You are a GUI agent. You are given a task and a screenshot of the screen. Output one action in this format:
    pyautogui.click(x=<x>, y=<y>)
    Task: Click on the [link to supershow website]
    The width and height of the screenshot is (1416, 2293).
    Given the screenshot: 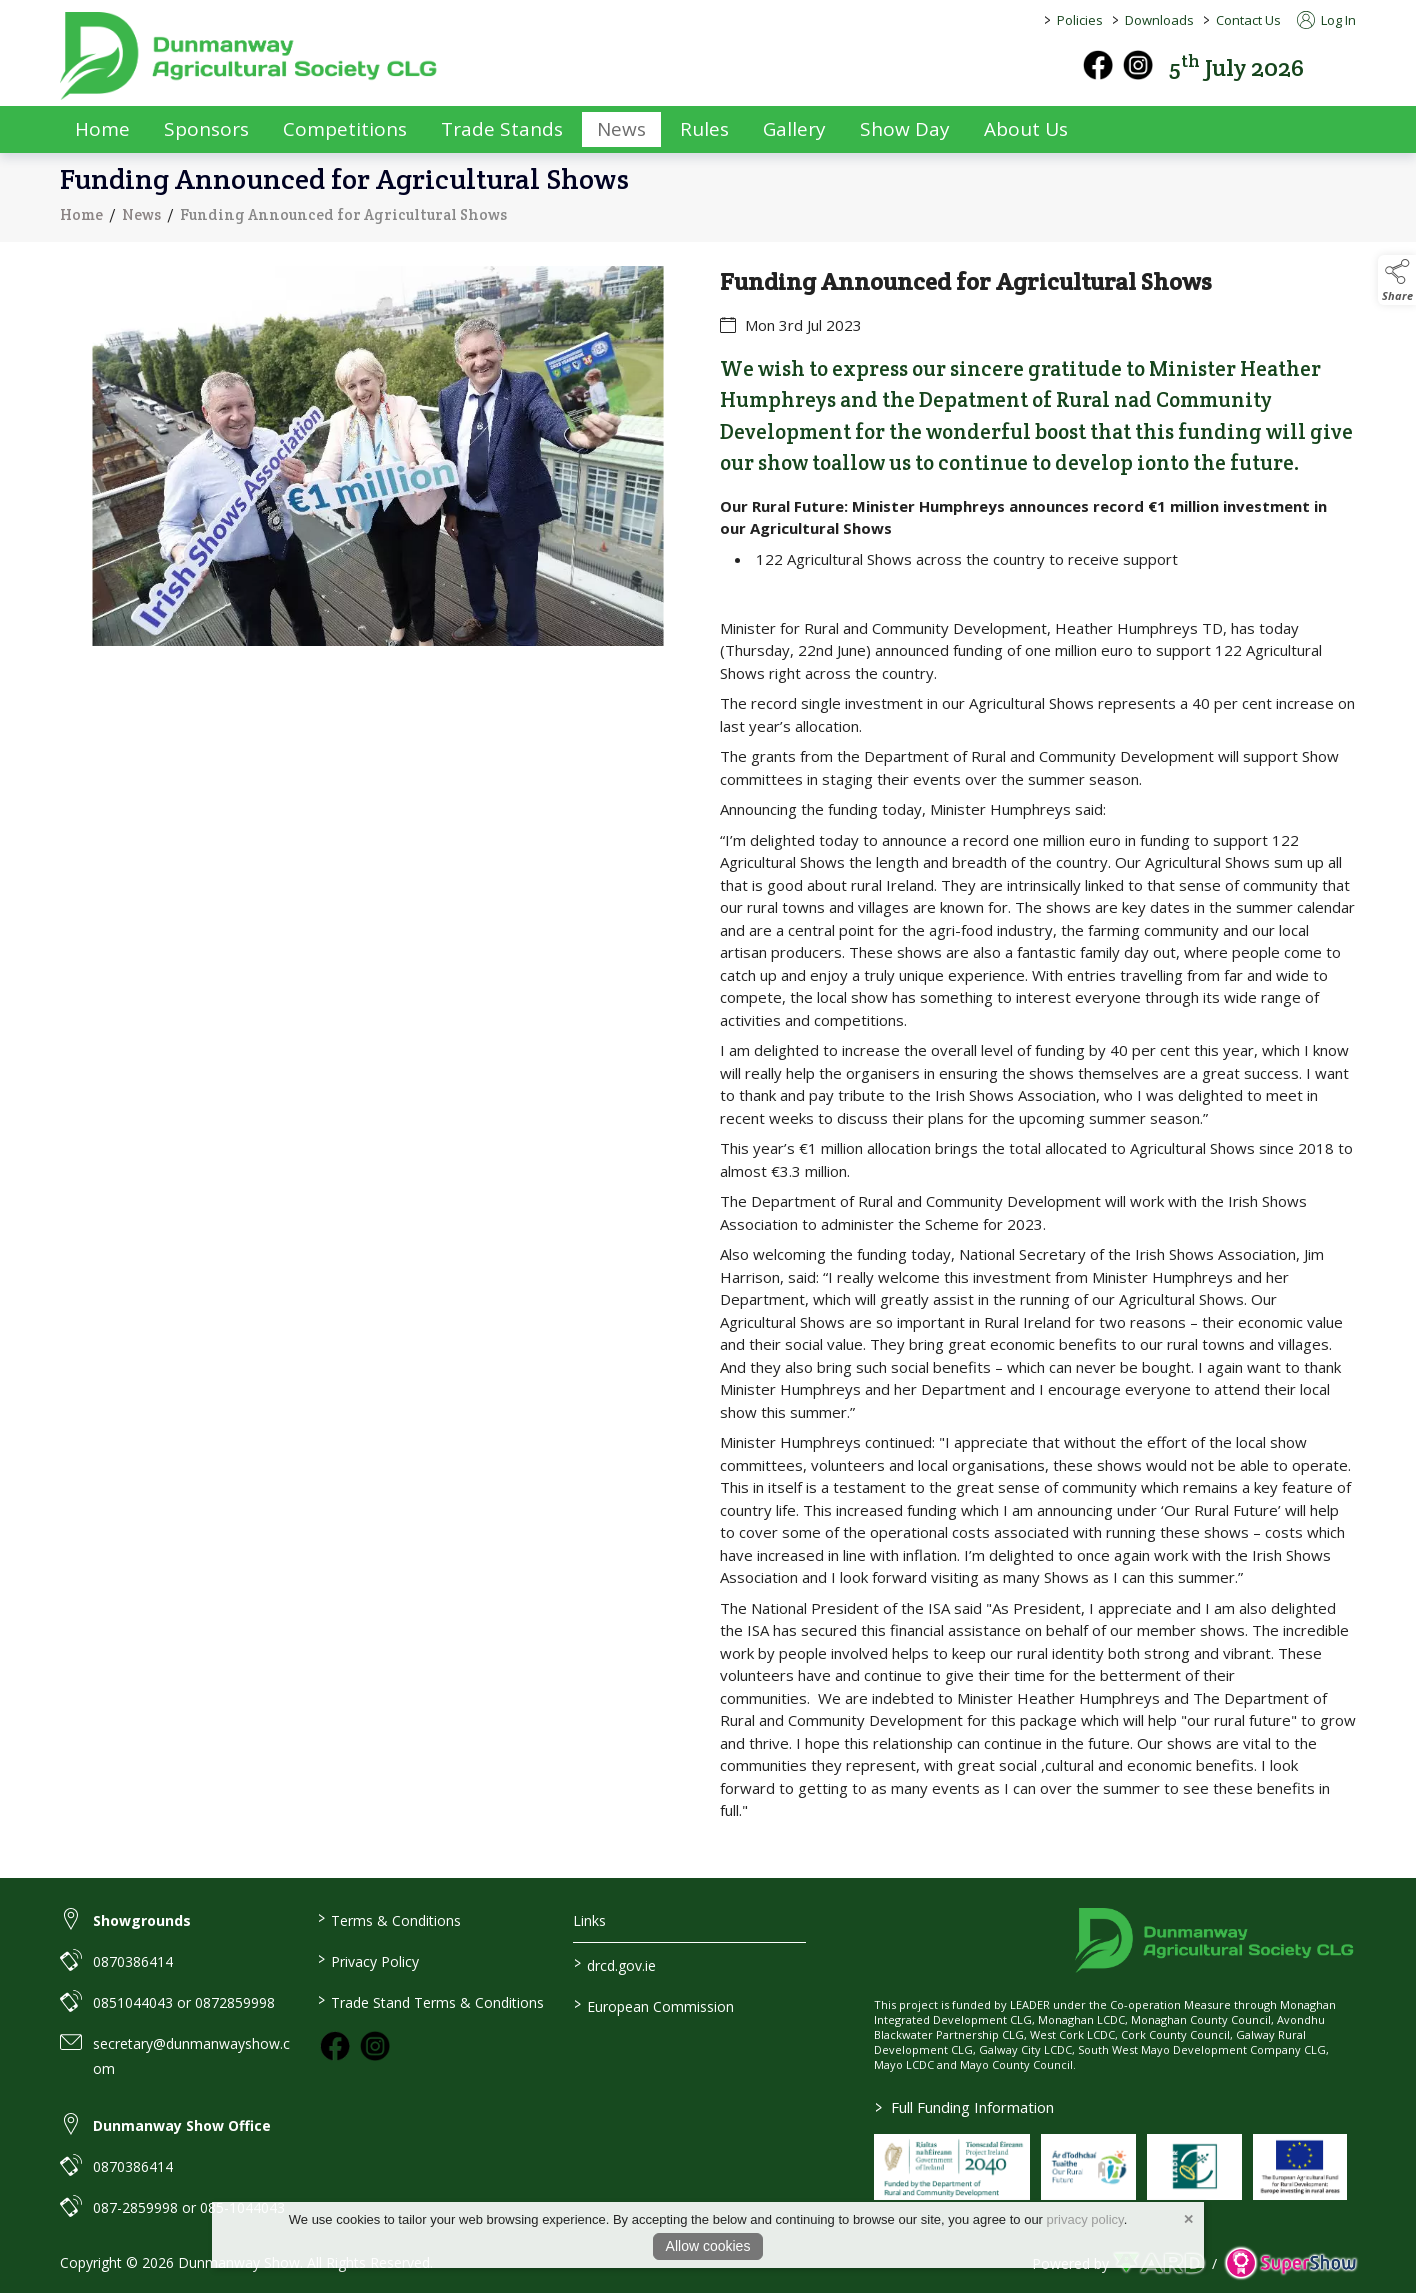 What is the action you would take?
    pyautogui.click(x=1290, y=2263)
    